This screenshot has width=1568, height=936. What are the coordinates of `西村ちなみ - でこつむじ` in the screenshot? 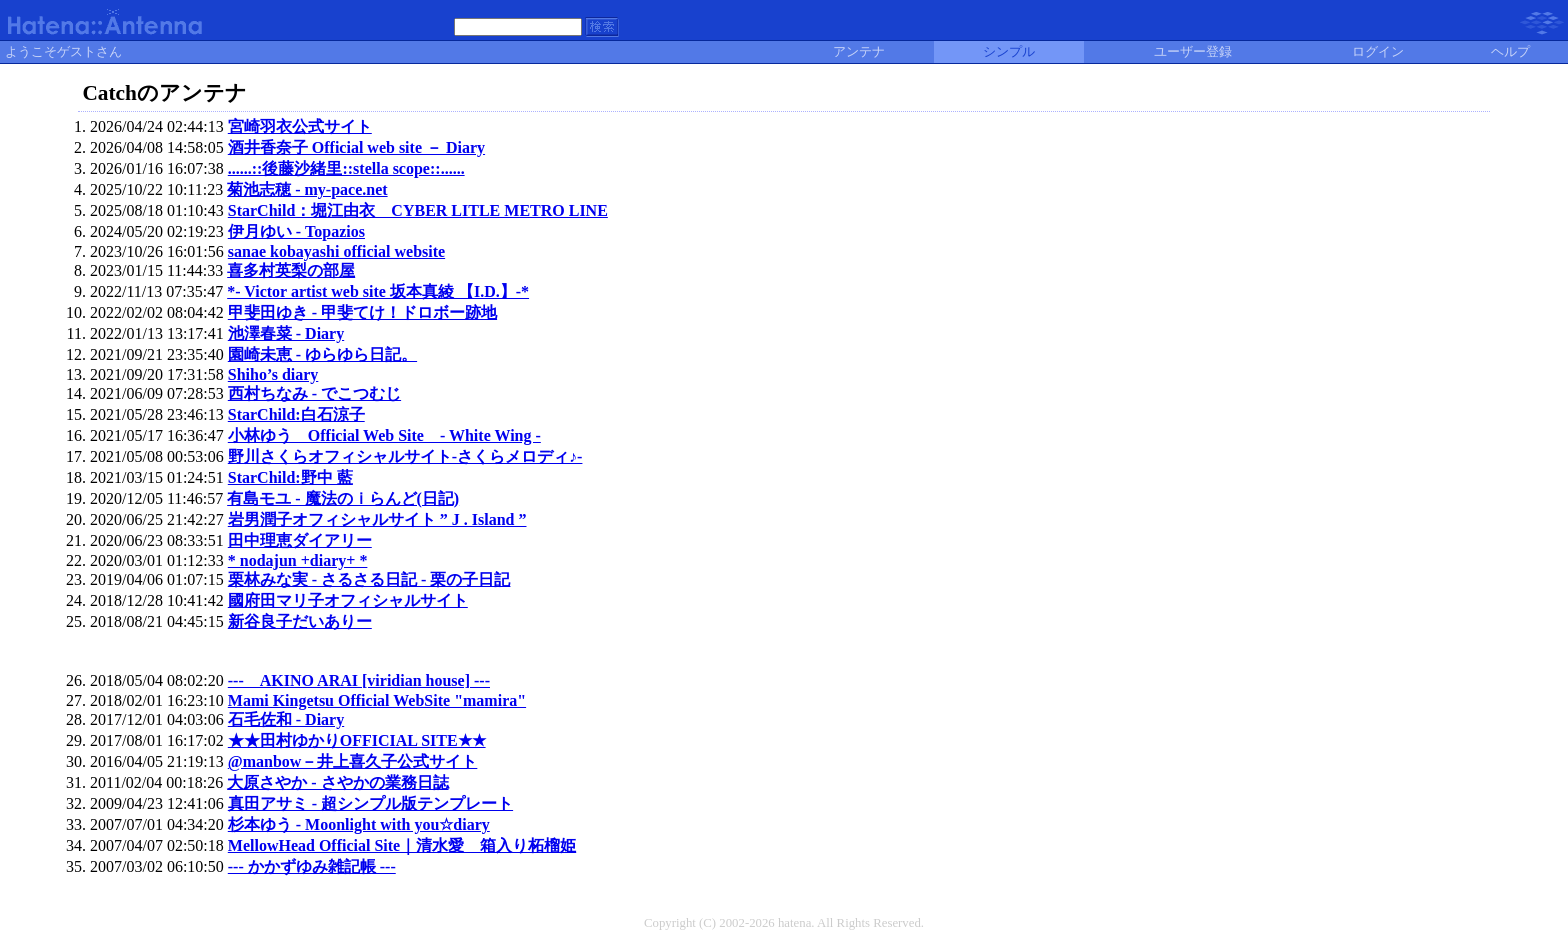 It's located at (314, 393).